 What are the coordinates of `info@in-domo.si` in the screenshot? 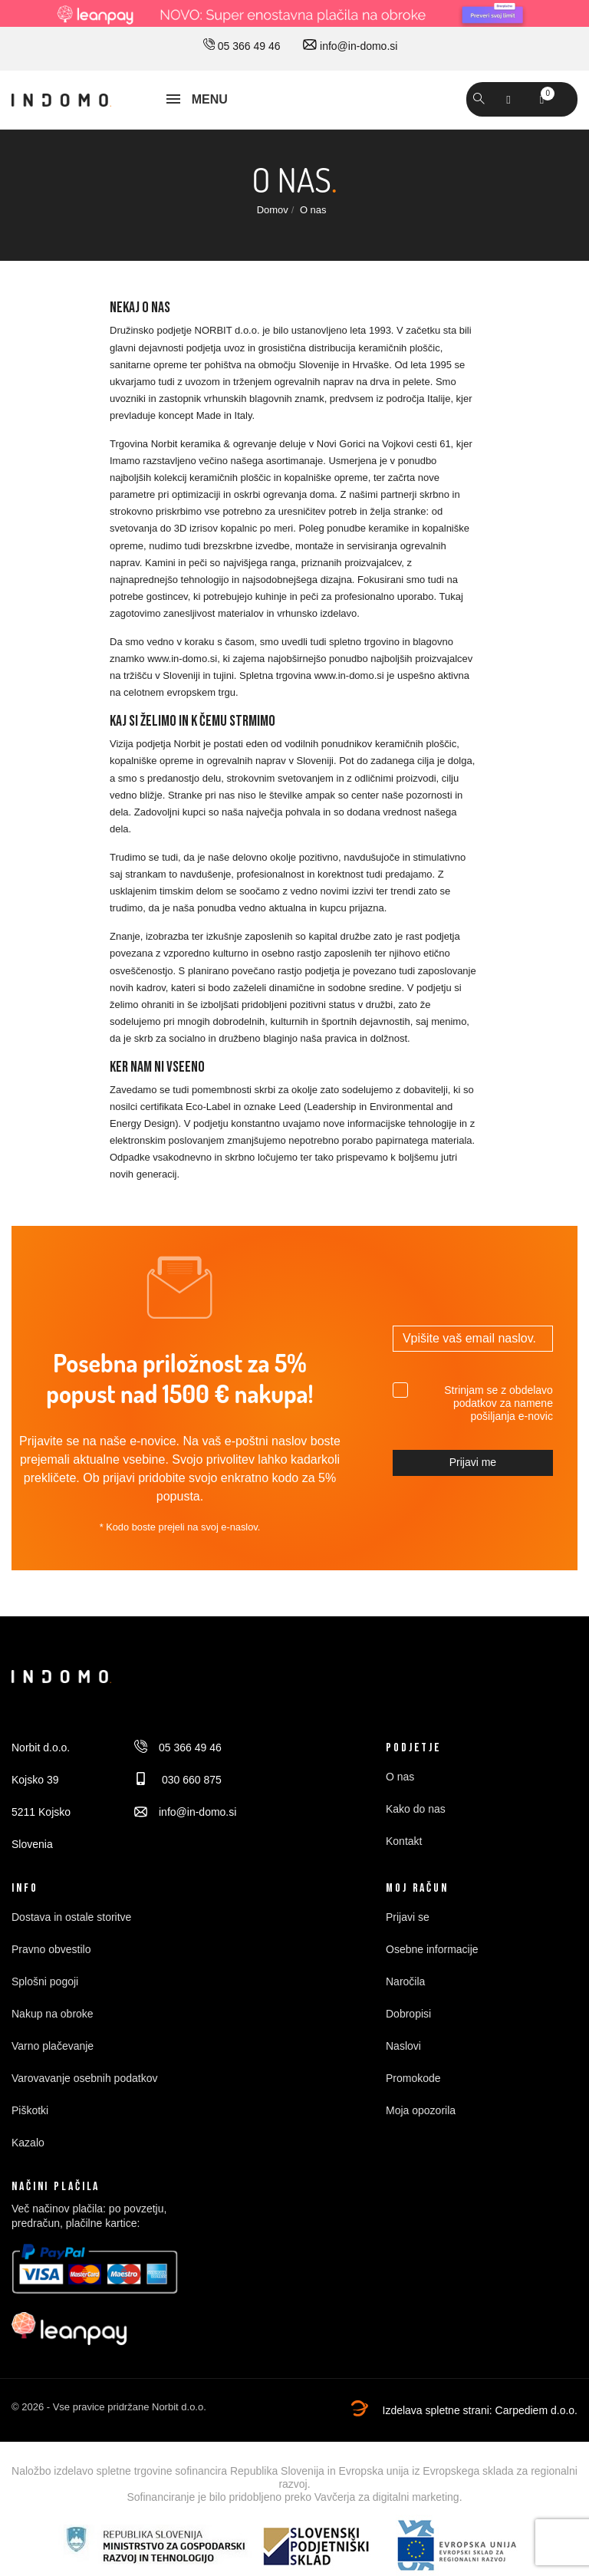 It's located at (350, 46).